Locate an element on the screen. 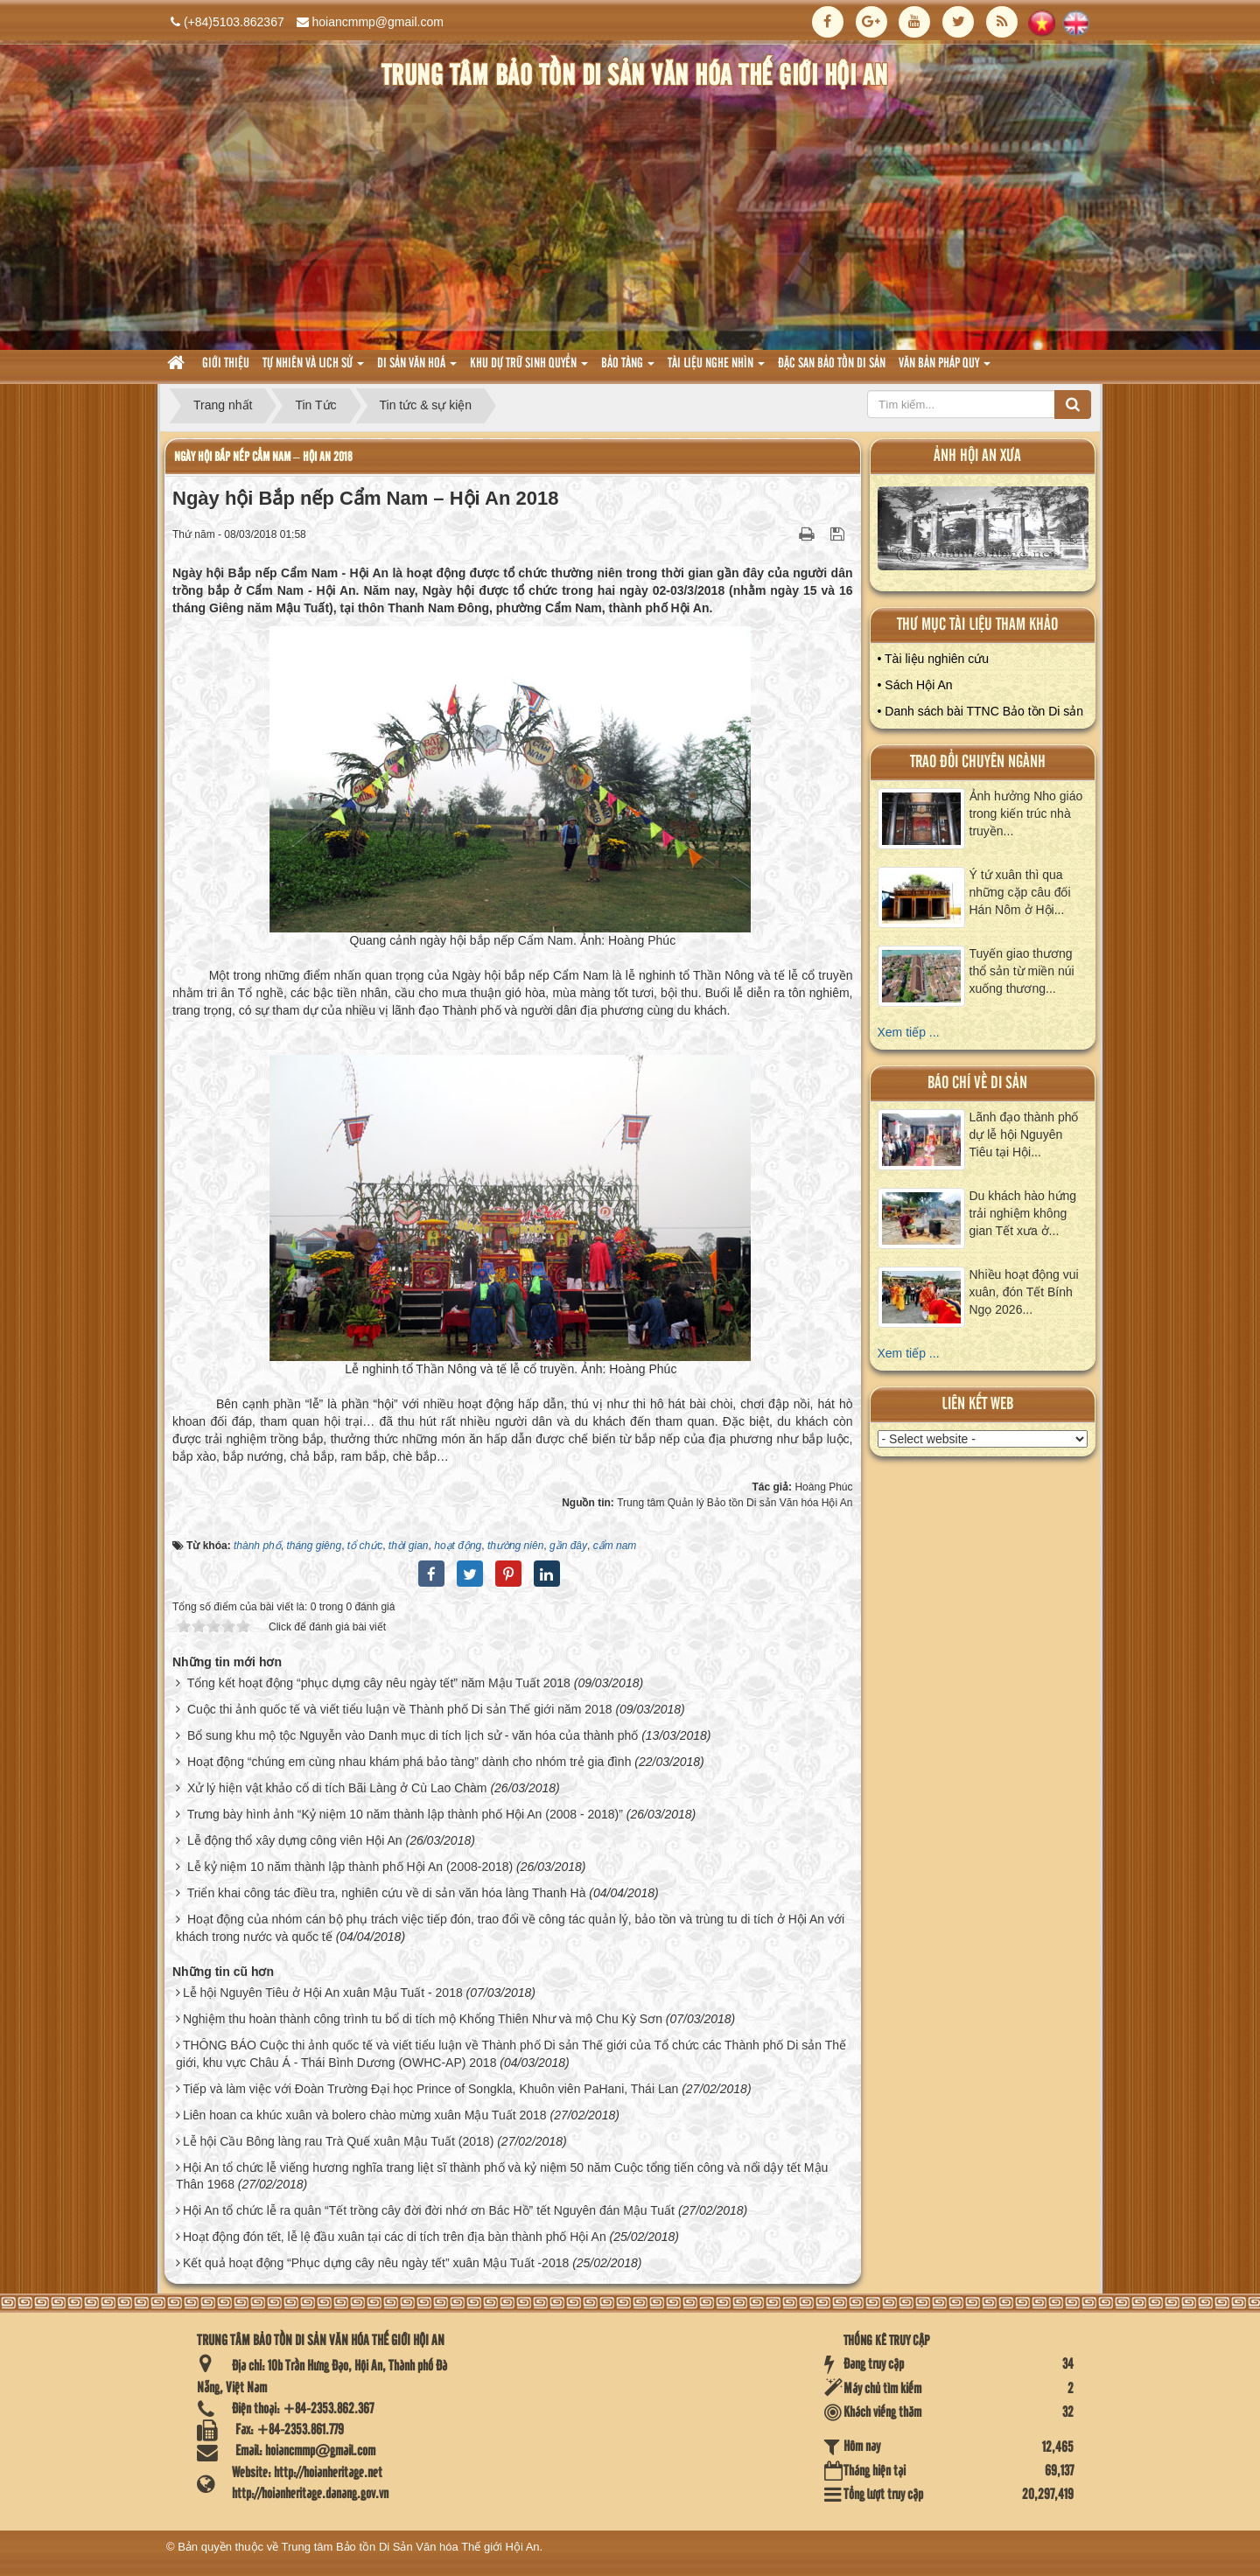  Xem tiếp ... is located at coordinates (909, 1032).